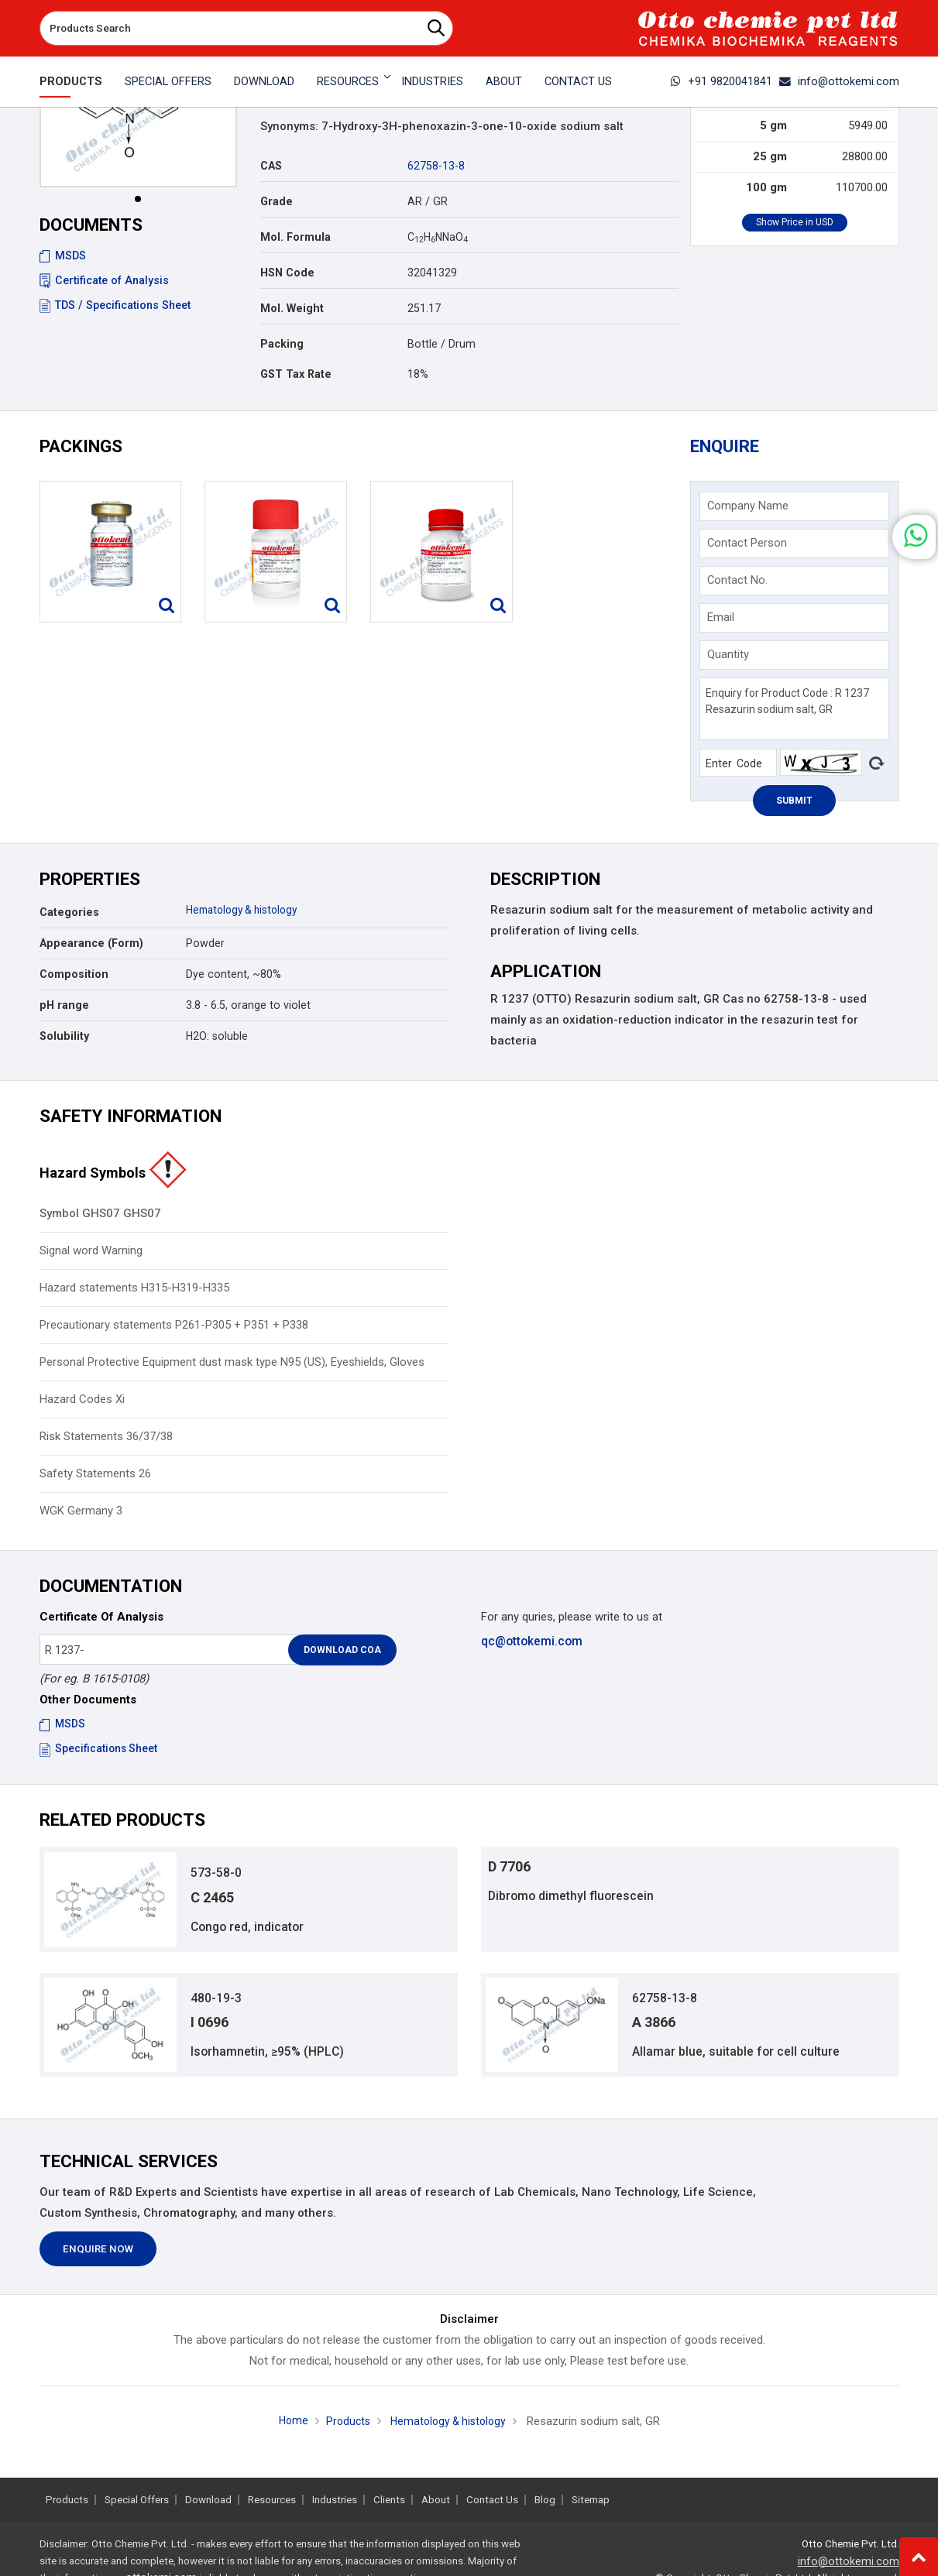 The image size is (938, 2576). What do you see at coordinates (264, 81) in the screenshot?
I see `Download` at bounding box center [264, 81].